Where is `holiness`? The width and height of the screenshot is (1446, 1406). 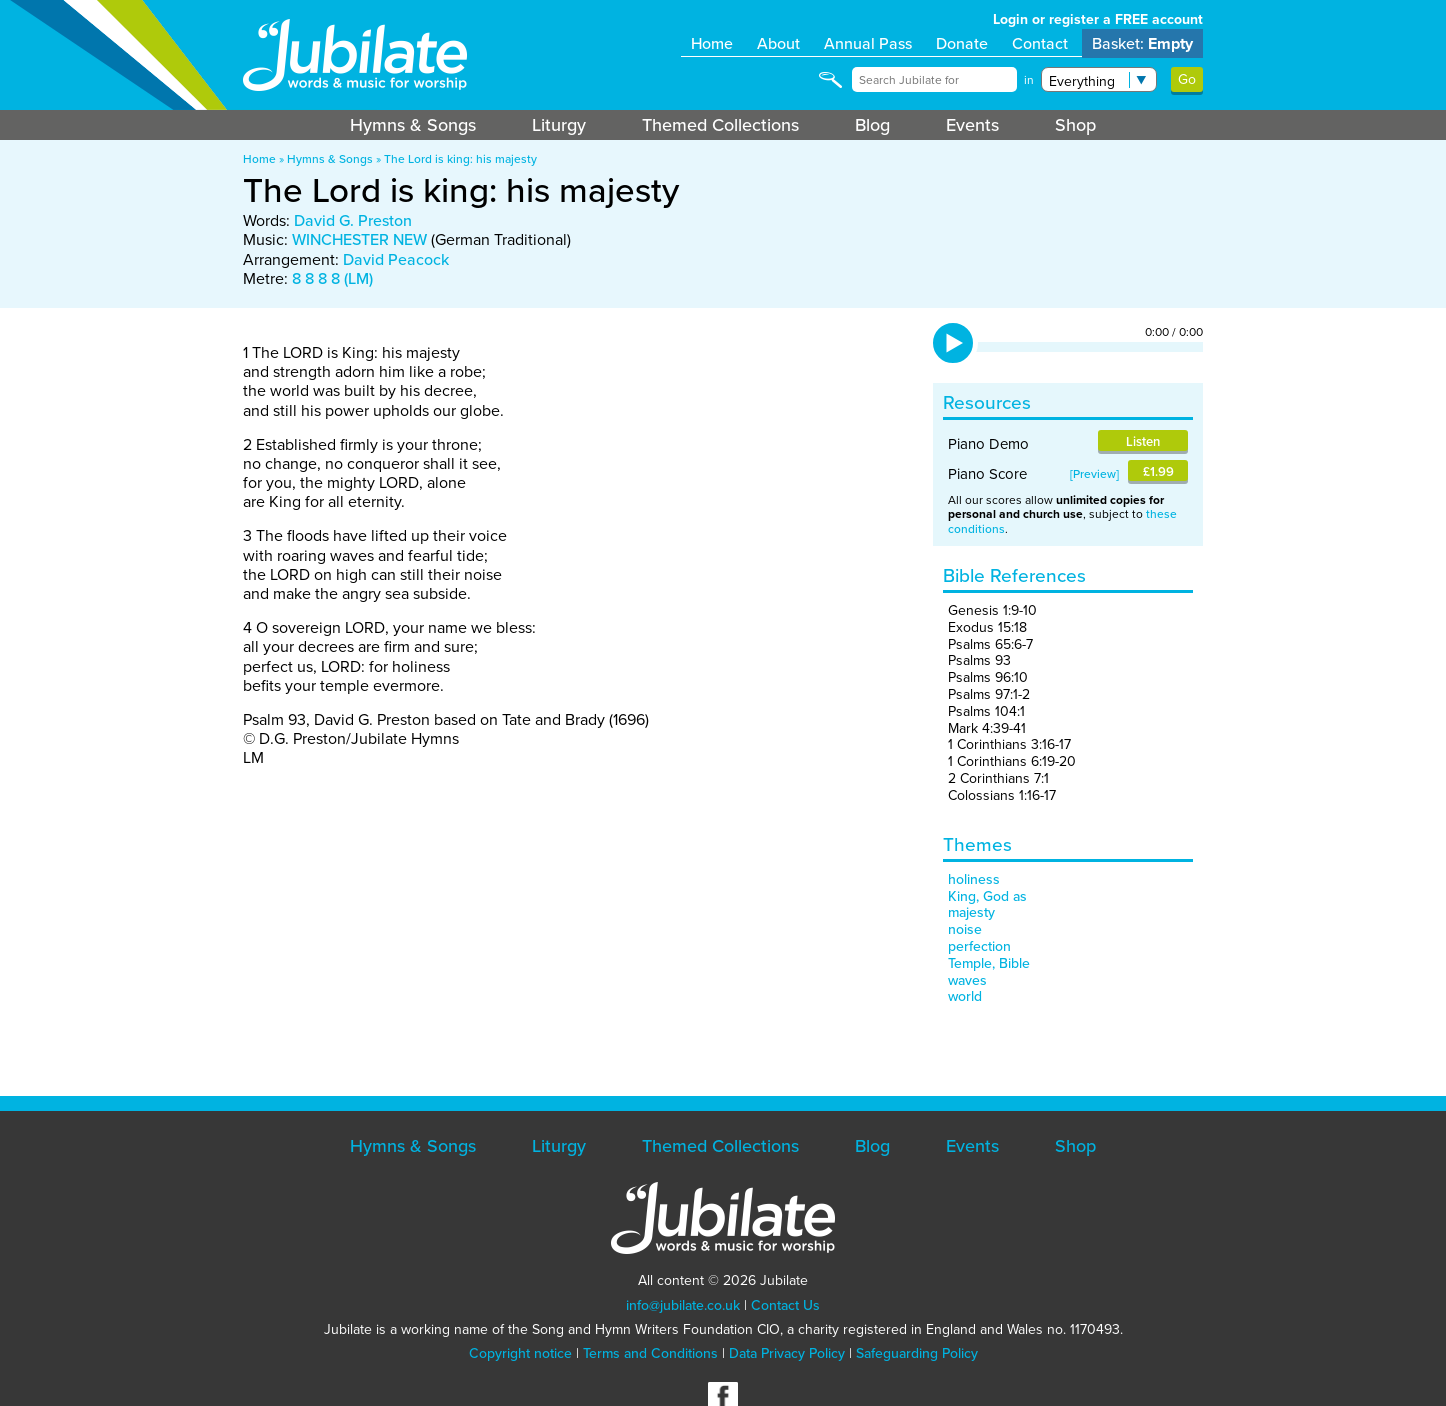
holiness is located at coordinates (974, 879).